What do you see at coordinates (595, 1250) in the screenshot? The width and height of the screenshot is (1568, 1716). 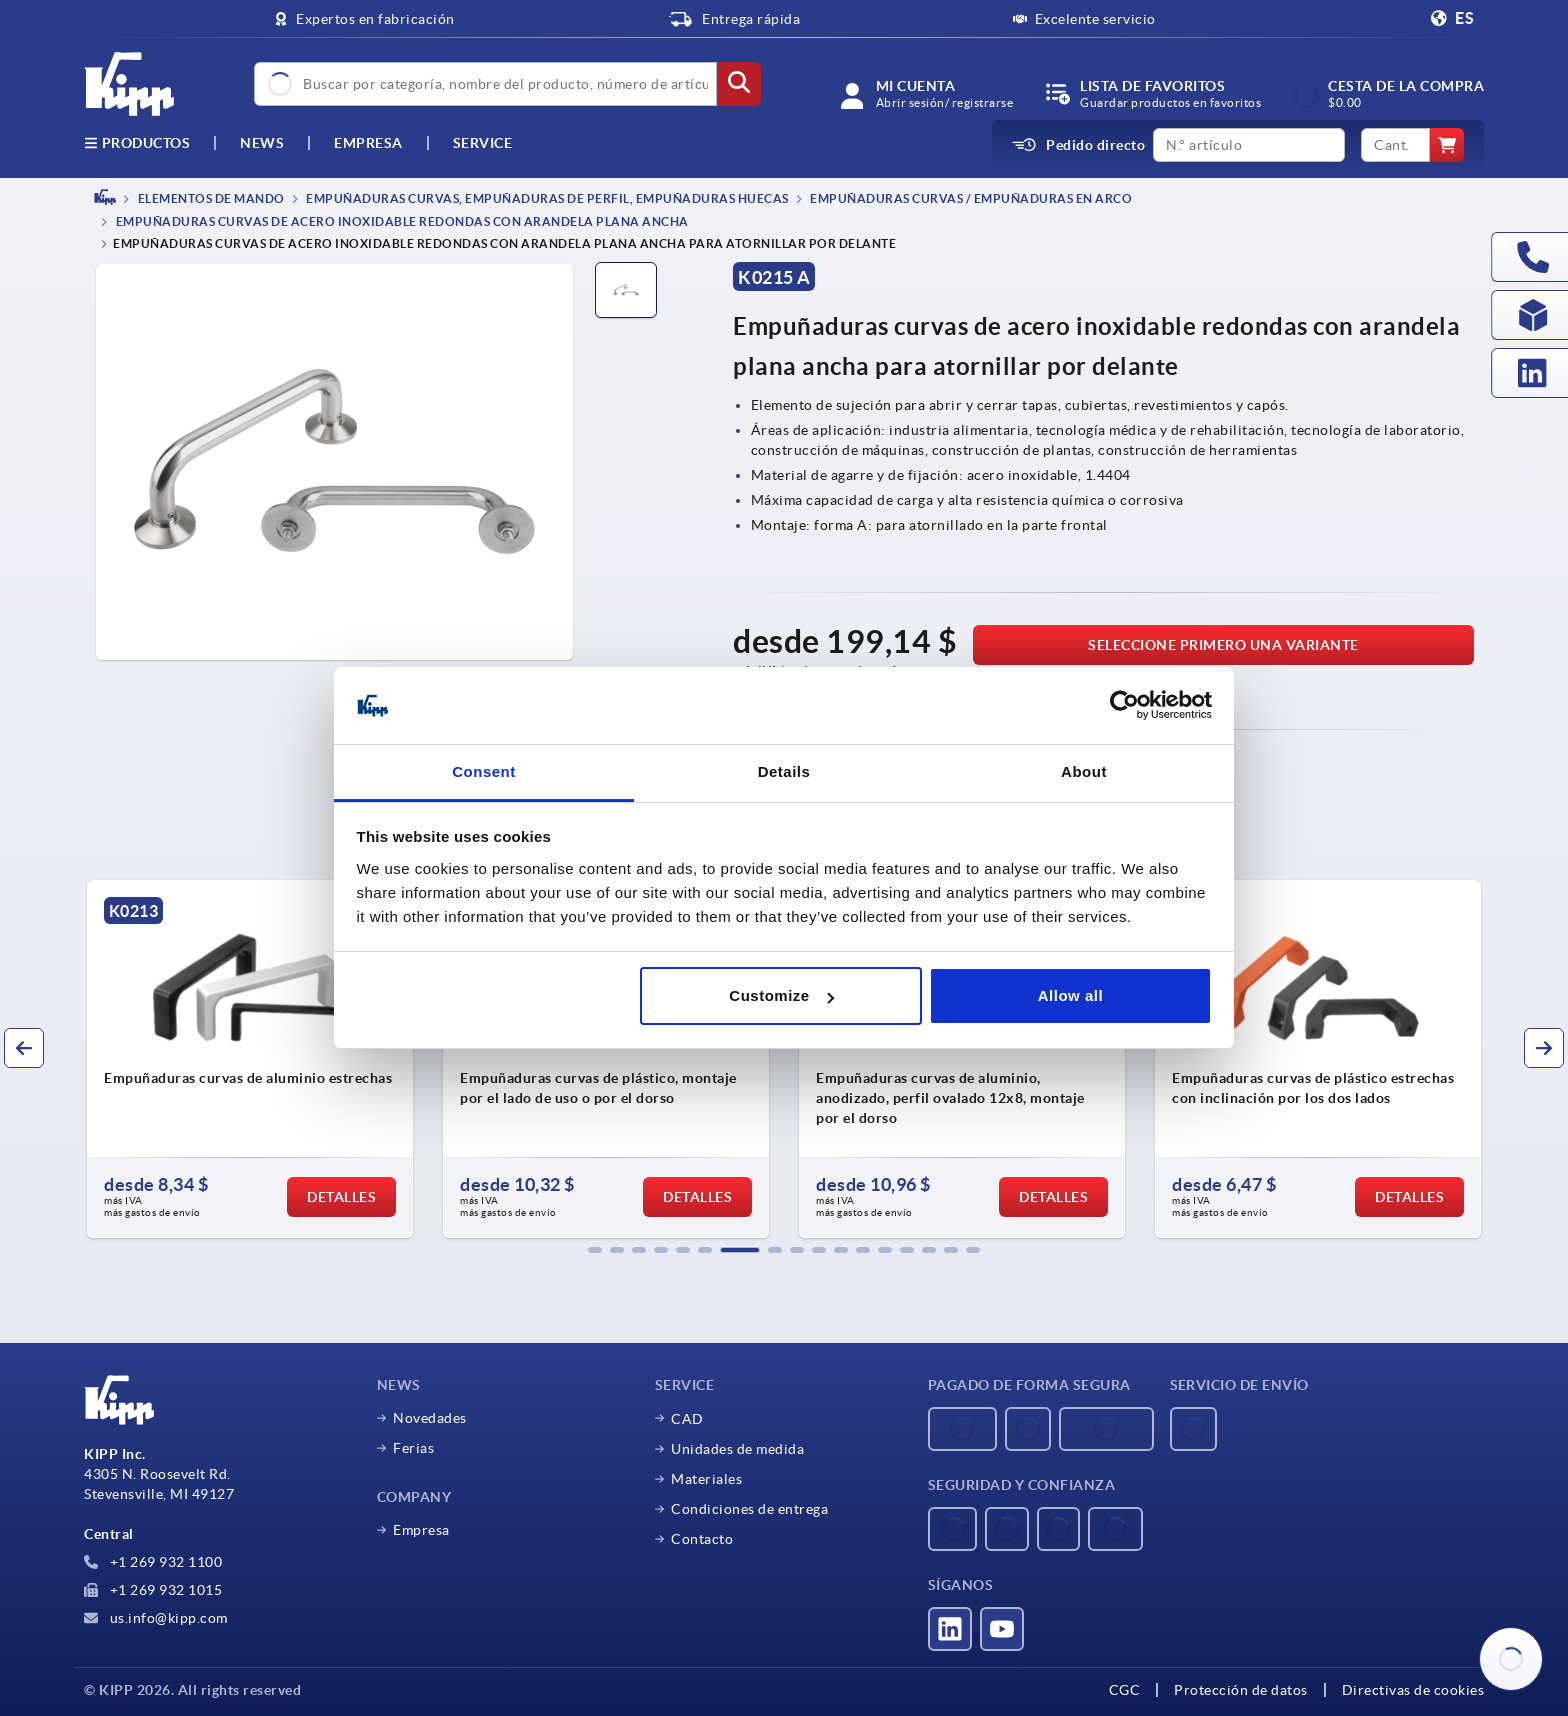 I see `[button]` at bounding box center [595, 1250].